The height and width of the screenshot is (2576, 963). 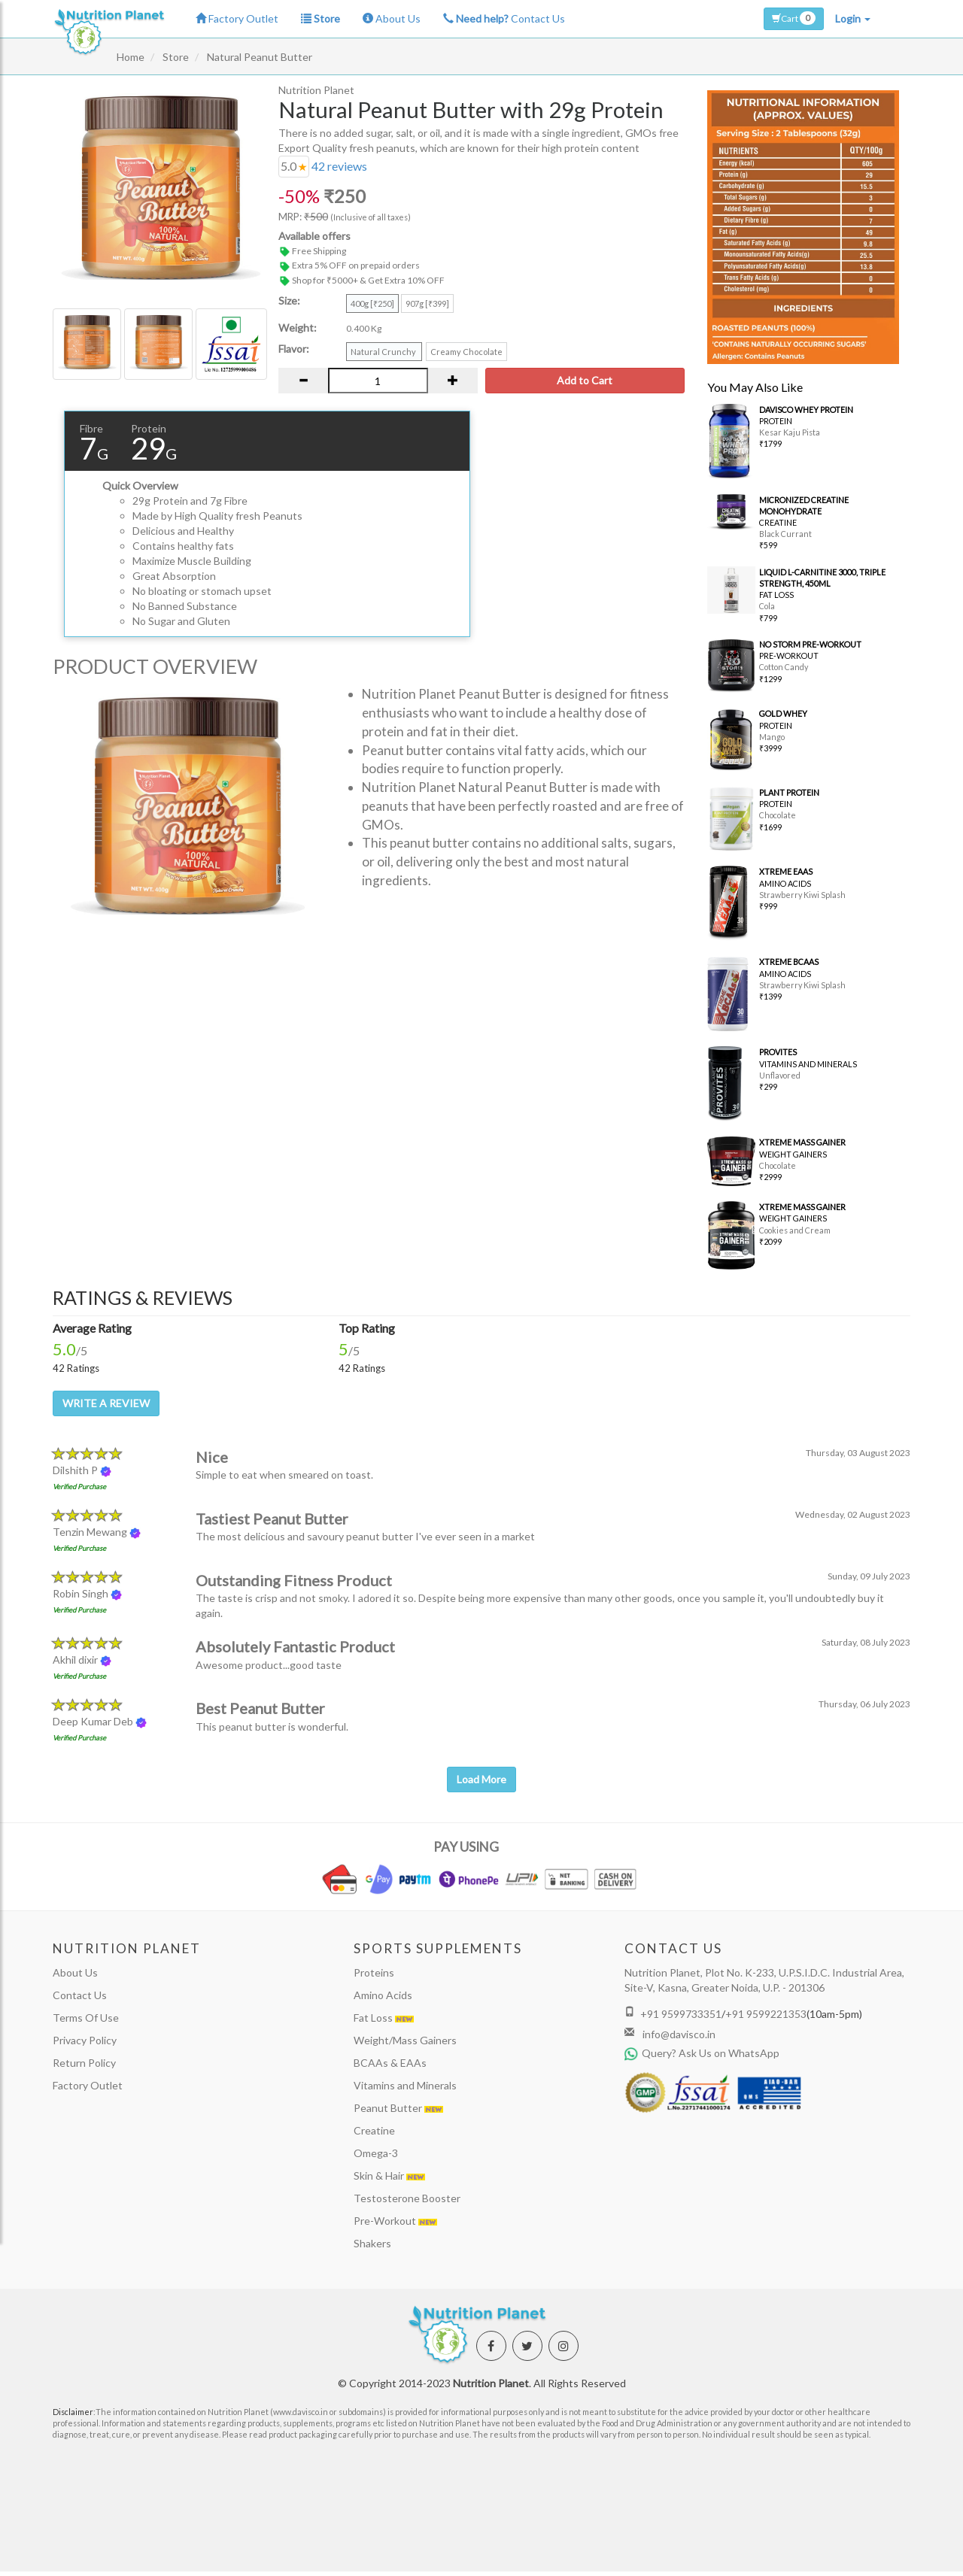 What do you see at coordinates (372, 2243) in the screenshot?
I see `Shakers` at bounding box center [372, 2243].